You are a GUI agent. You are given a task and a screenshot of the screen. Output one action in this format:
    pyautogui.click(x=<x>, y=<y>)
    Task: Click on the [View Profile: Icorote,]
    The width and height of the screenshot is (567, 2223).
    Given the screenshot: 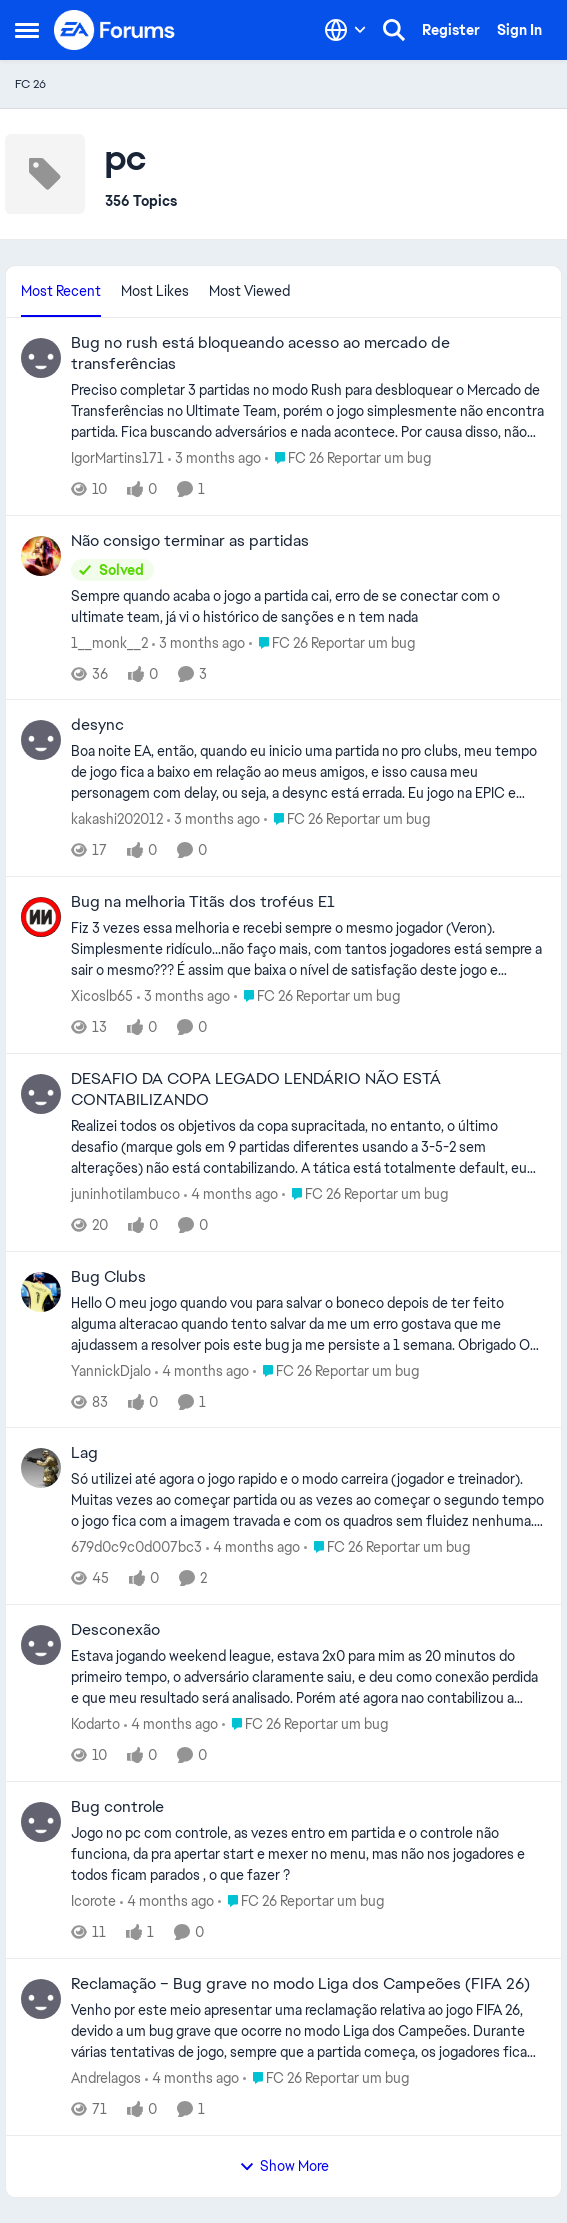 What is the action you would take?
    pyautogui.click(x=41, y=1822)
    